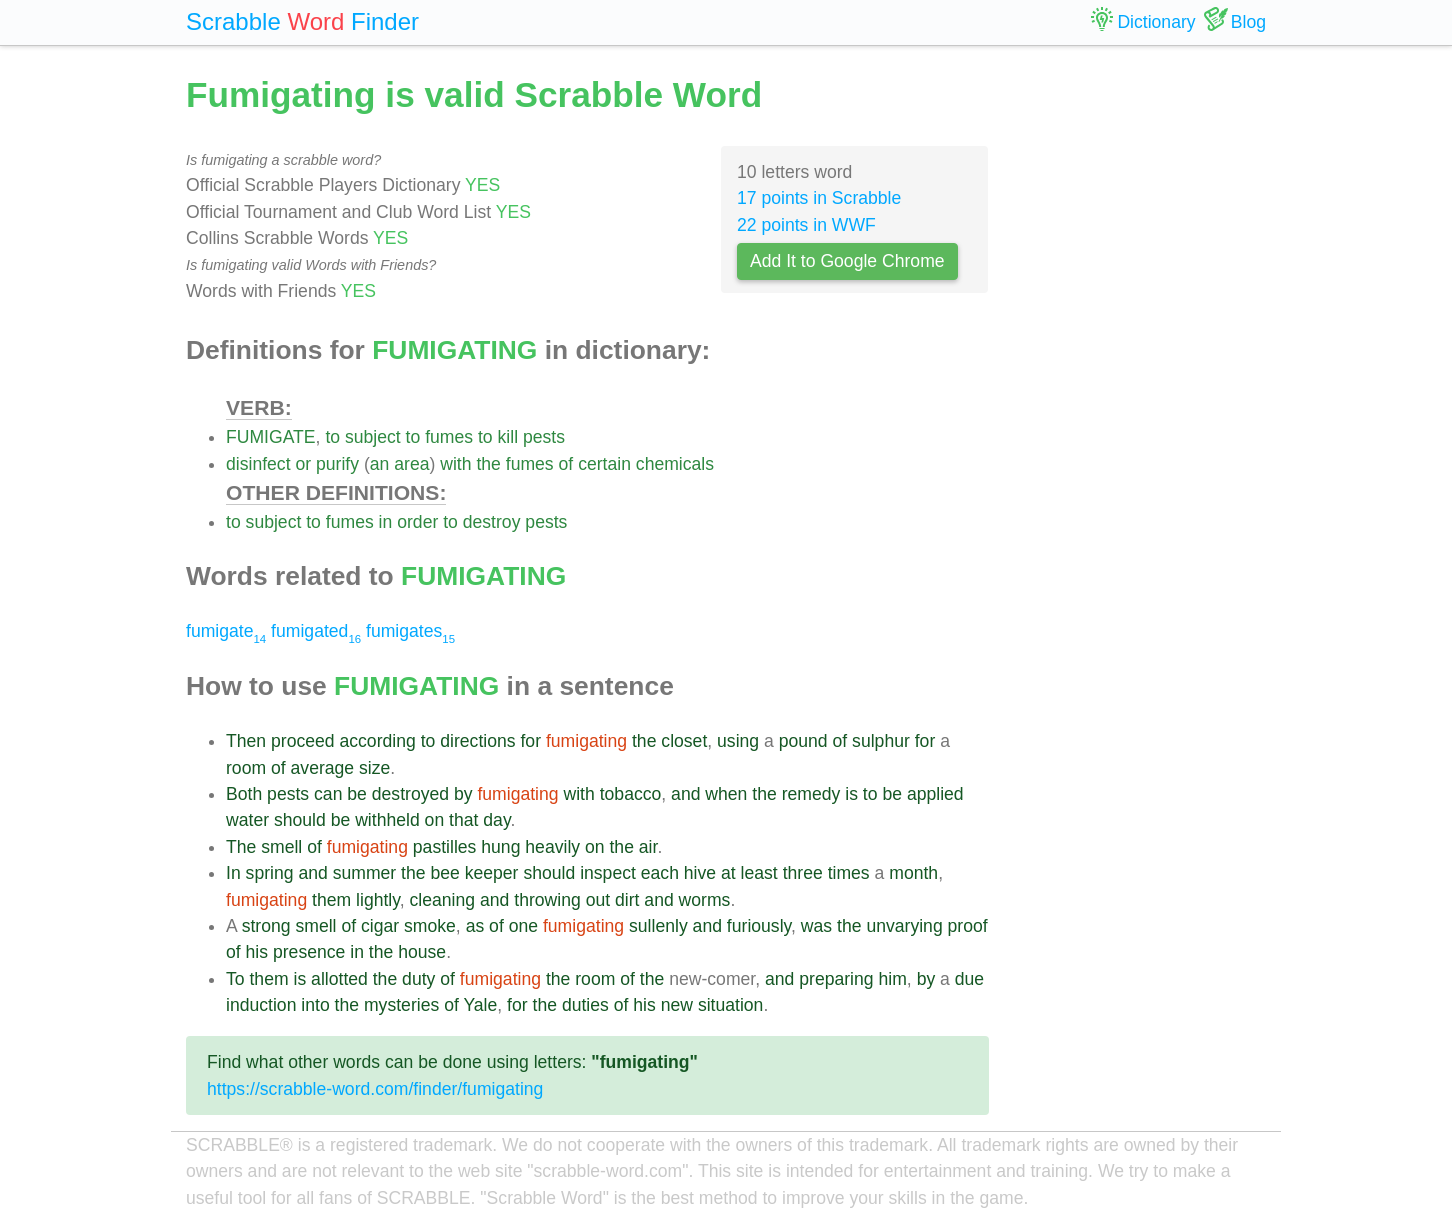 Image resolution: width=1452 pixels, height=1211 pixels. What do you see at coordinates (247, 820) in the screenshot?
I see `water` at bounding box center [247, 820].